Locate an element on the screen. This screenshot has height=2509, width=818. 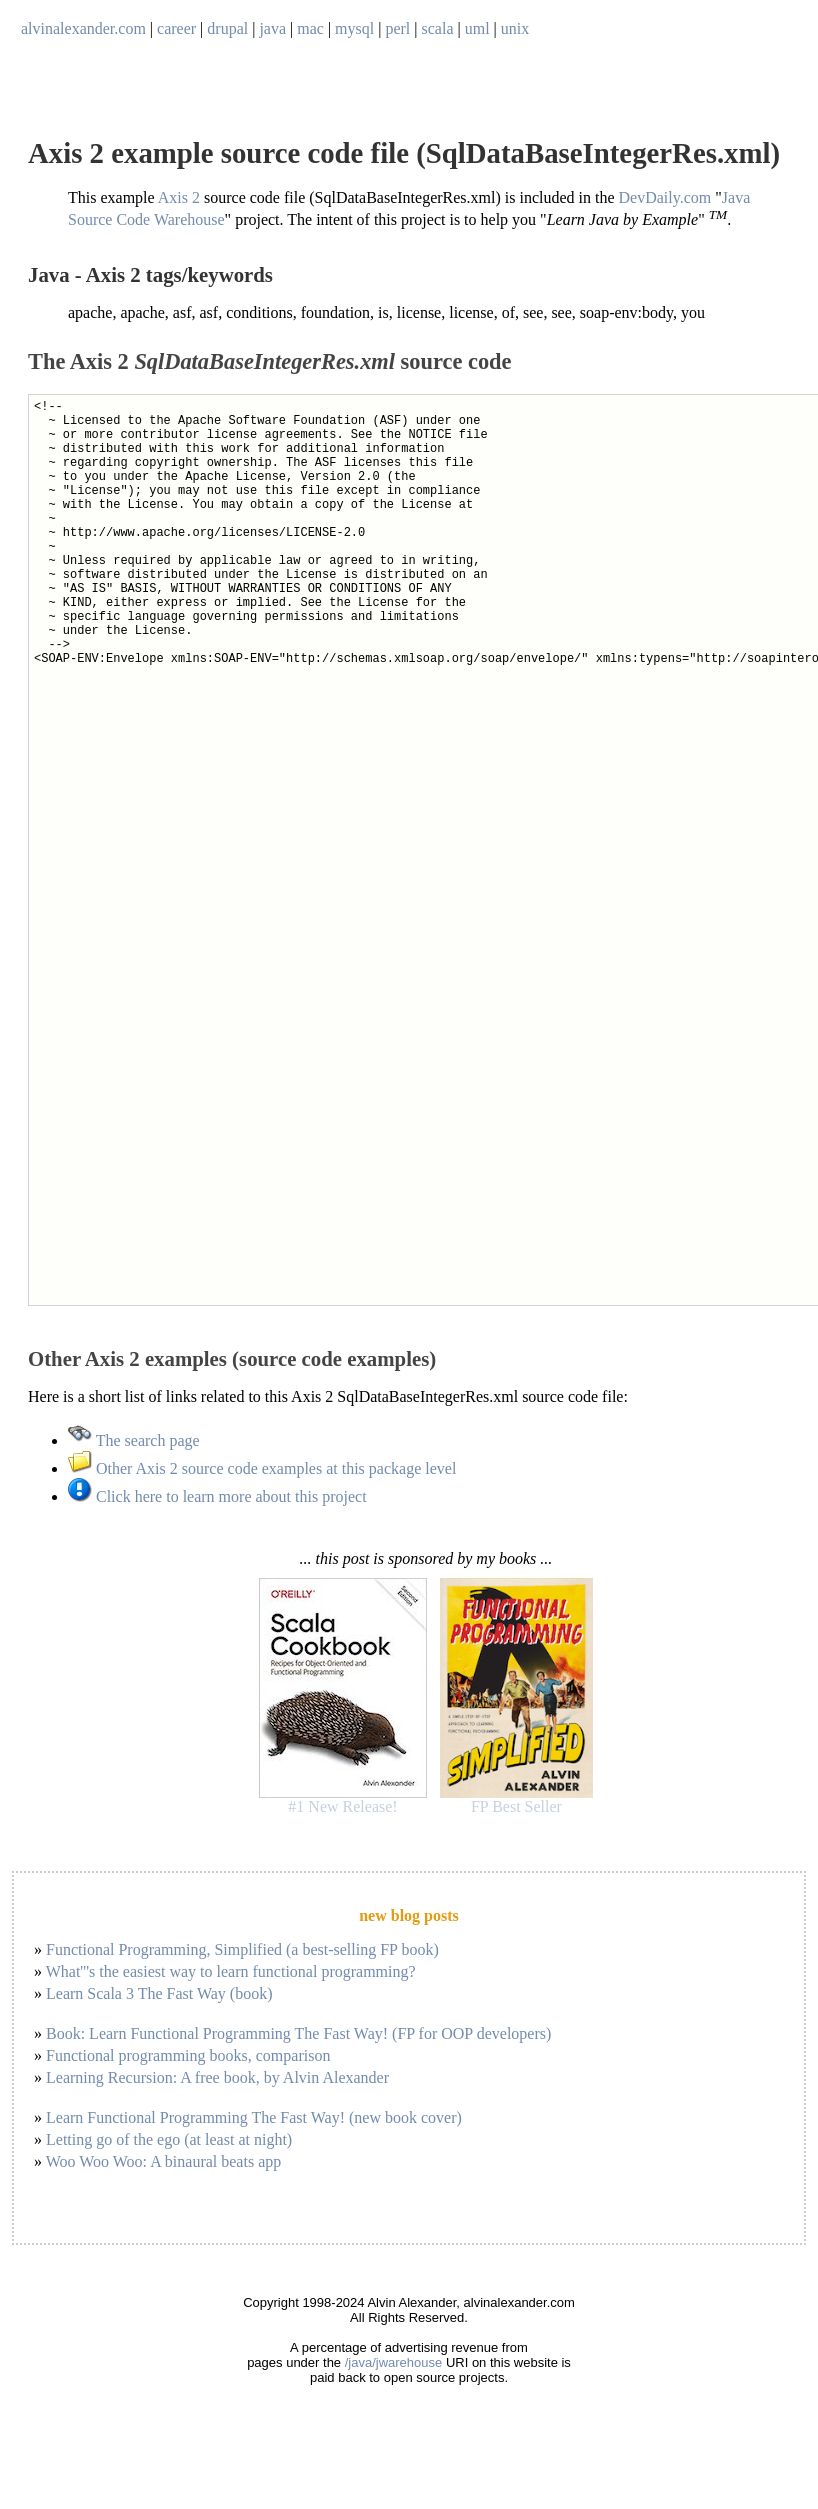
mac is located at coordinates (310, 28).